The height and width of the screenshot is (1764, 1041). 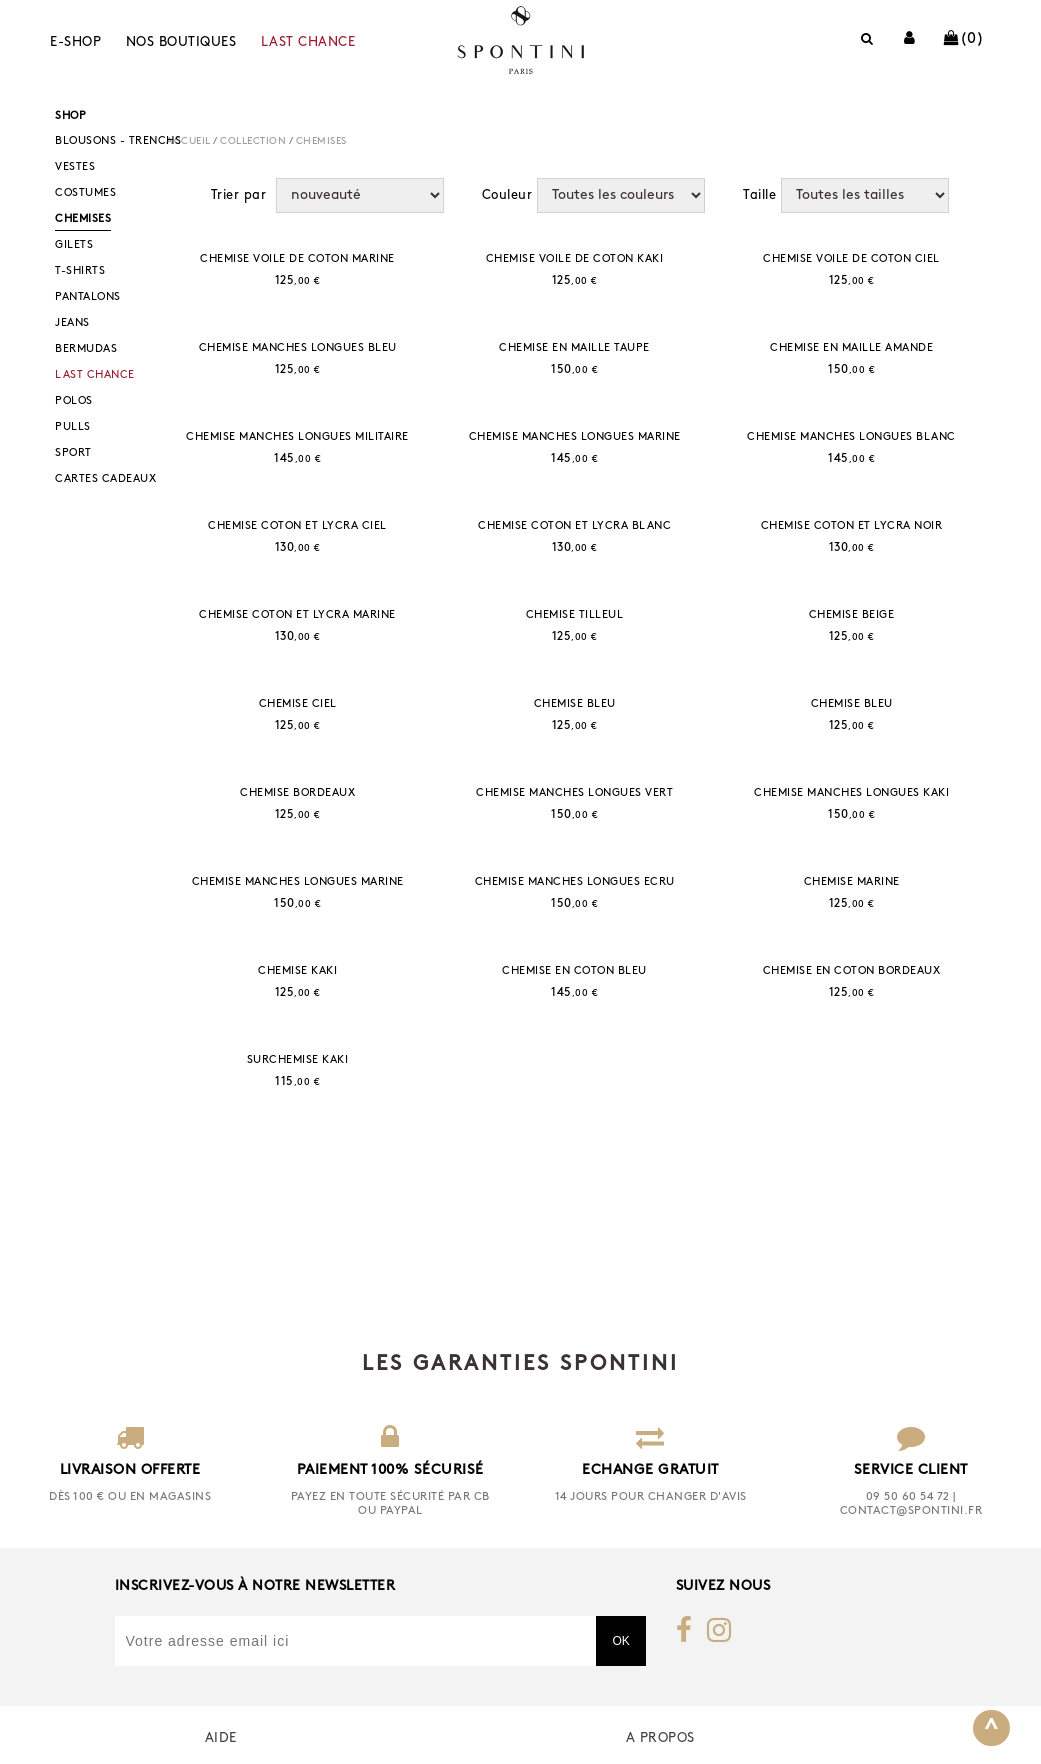 I want to click on CHEMISE EN COTON BLEU, so click(x=574, y=971).